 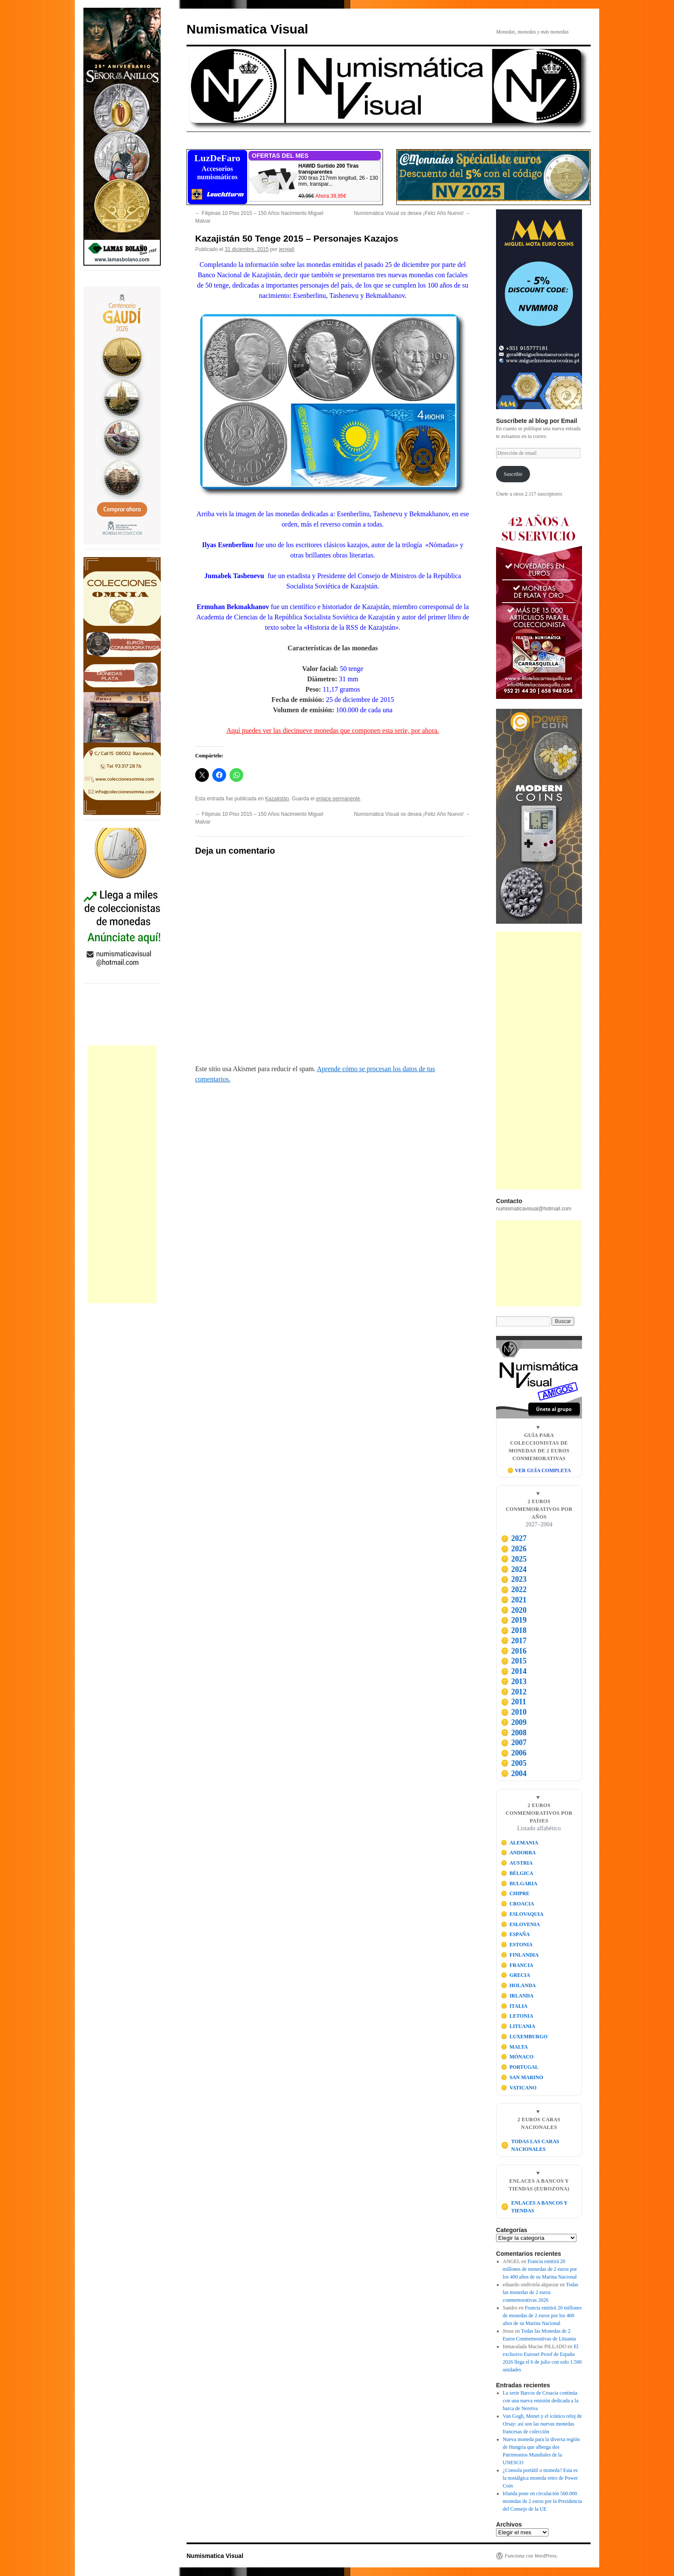 I want to click on 2009, so click(x=514, y=1722).